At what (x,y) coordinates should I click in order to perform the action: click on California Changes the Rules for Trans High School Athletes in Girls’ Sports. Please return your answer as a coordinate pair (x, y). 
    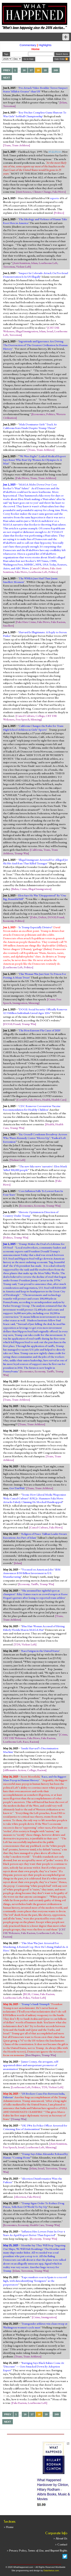
    Looking at the image, I should click on (33, 727).